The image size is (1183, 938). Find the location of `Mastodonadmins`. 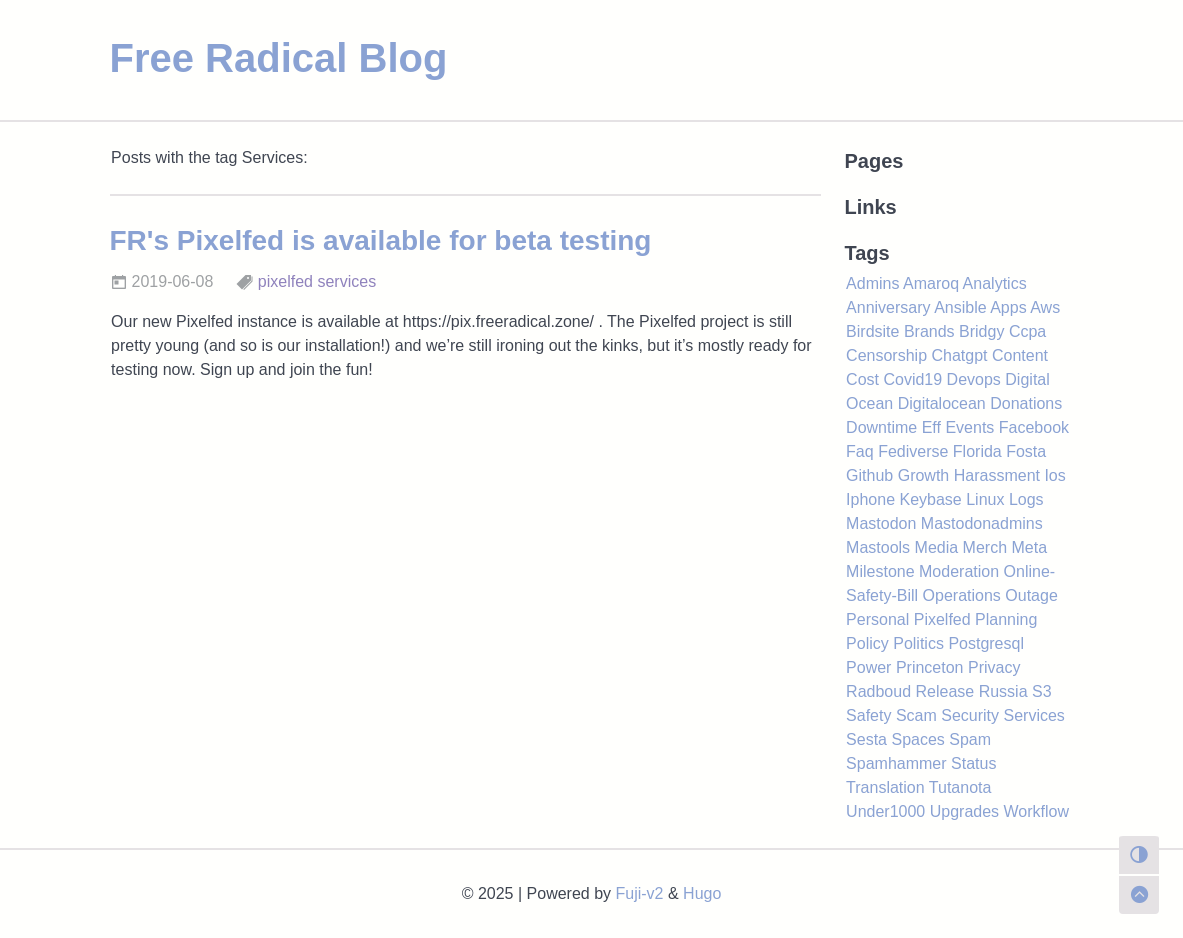

Mastodonadmins is located at coordinates (982, 523).